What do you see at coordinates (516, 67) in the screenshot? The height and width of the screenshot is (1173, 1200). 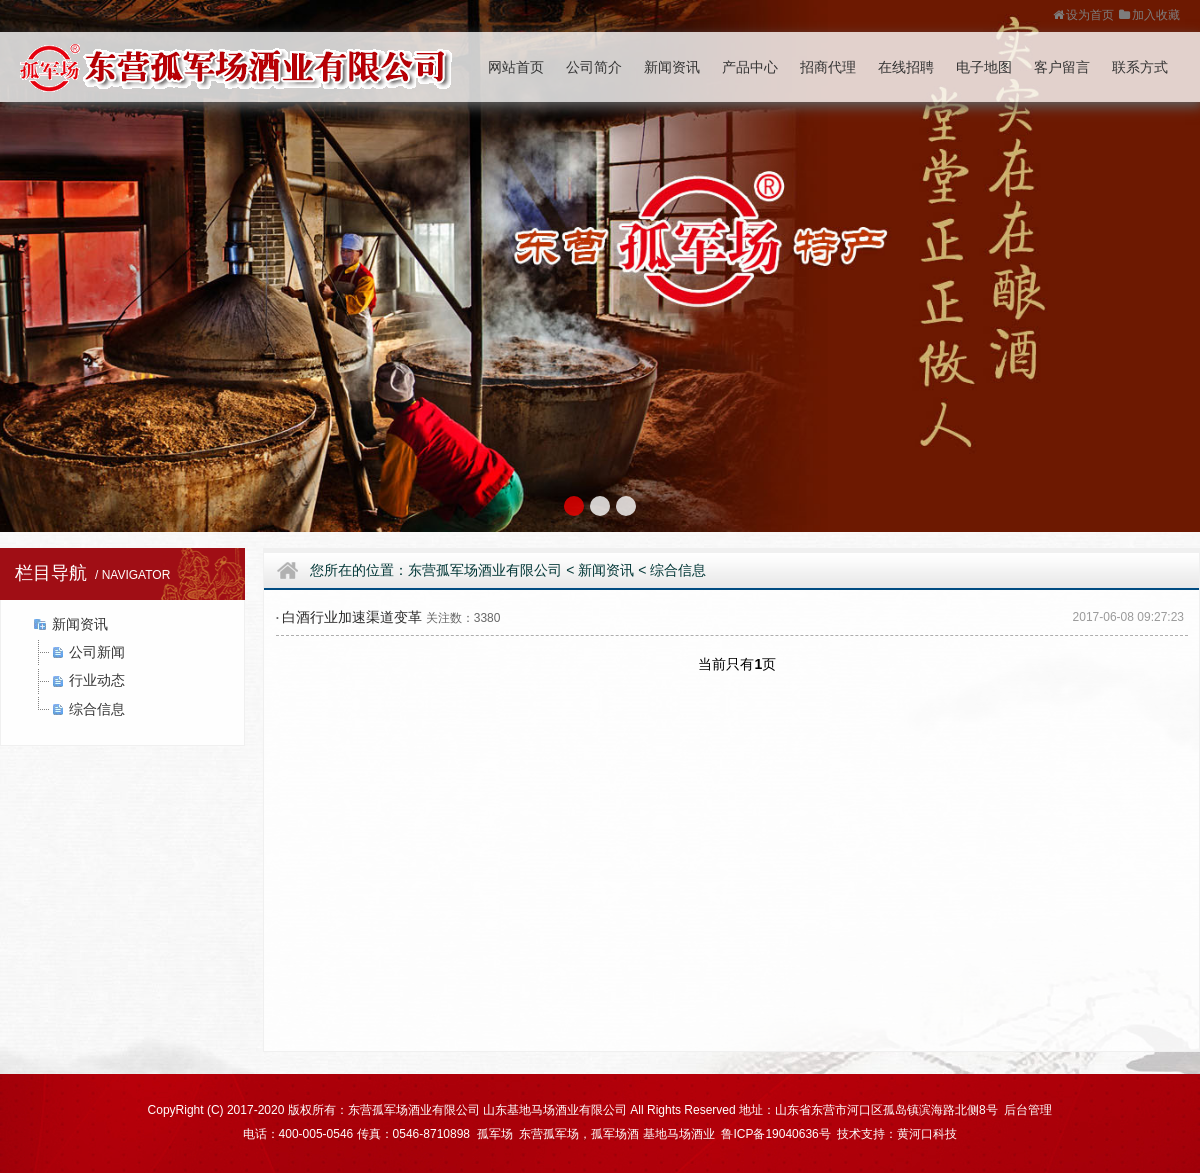 I see `网站首页` at bounding box center [516, 67].